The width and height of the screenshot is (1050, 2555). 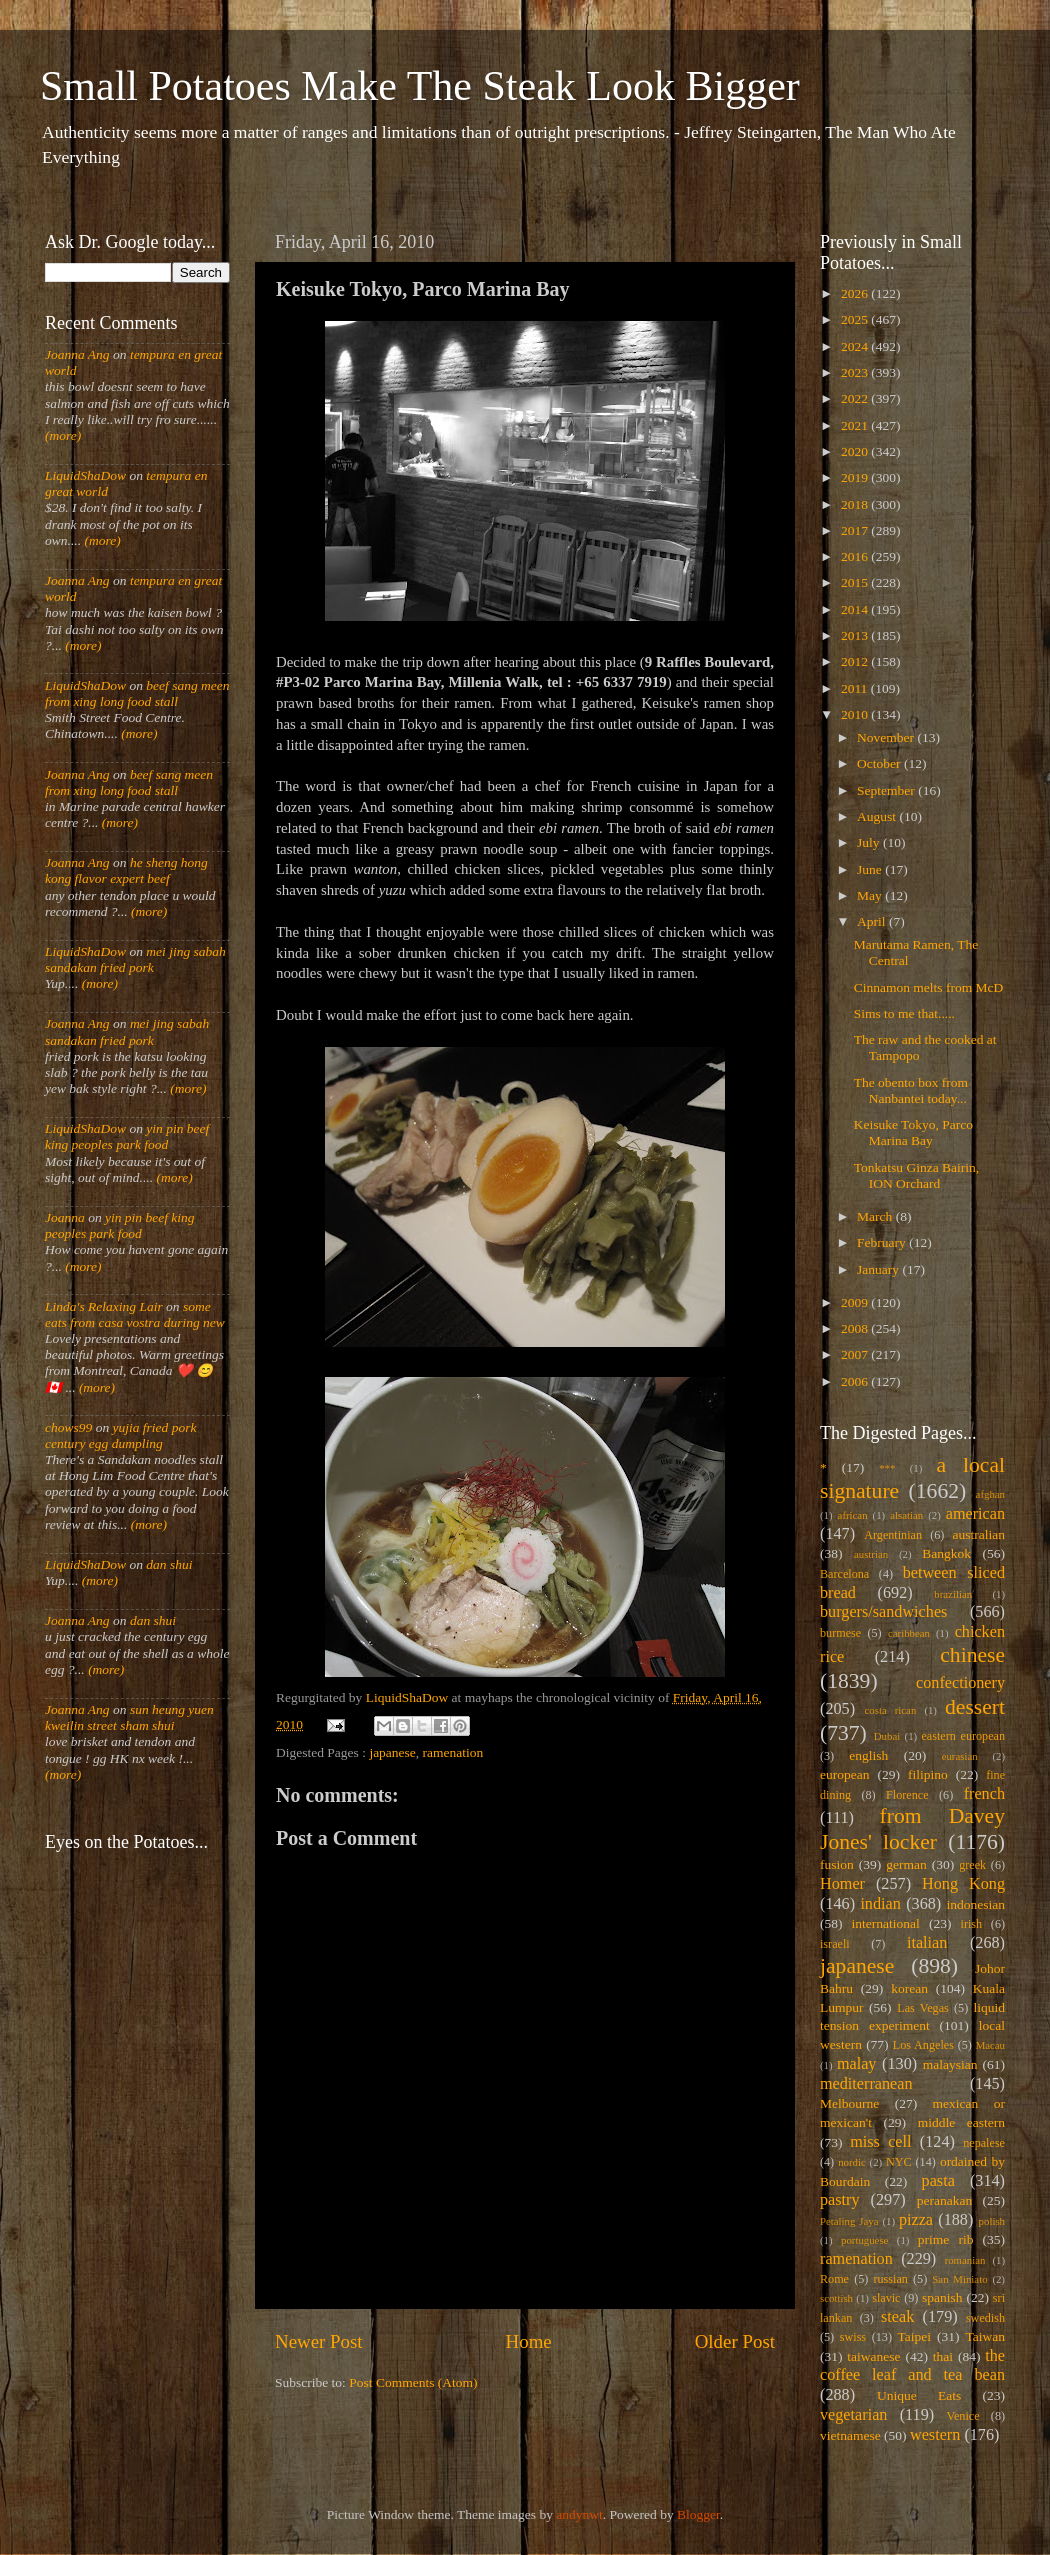 I want to click on February, so click(x=883, y=1242).